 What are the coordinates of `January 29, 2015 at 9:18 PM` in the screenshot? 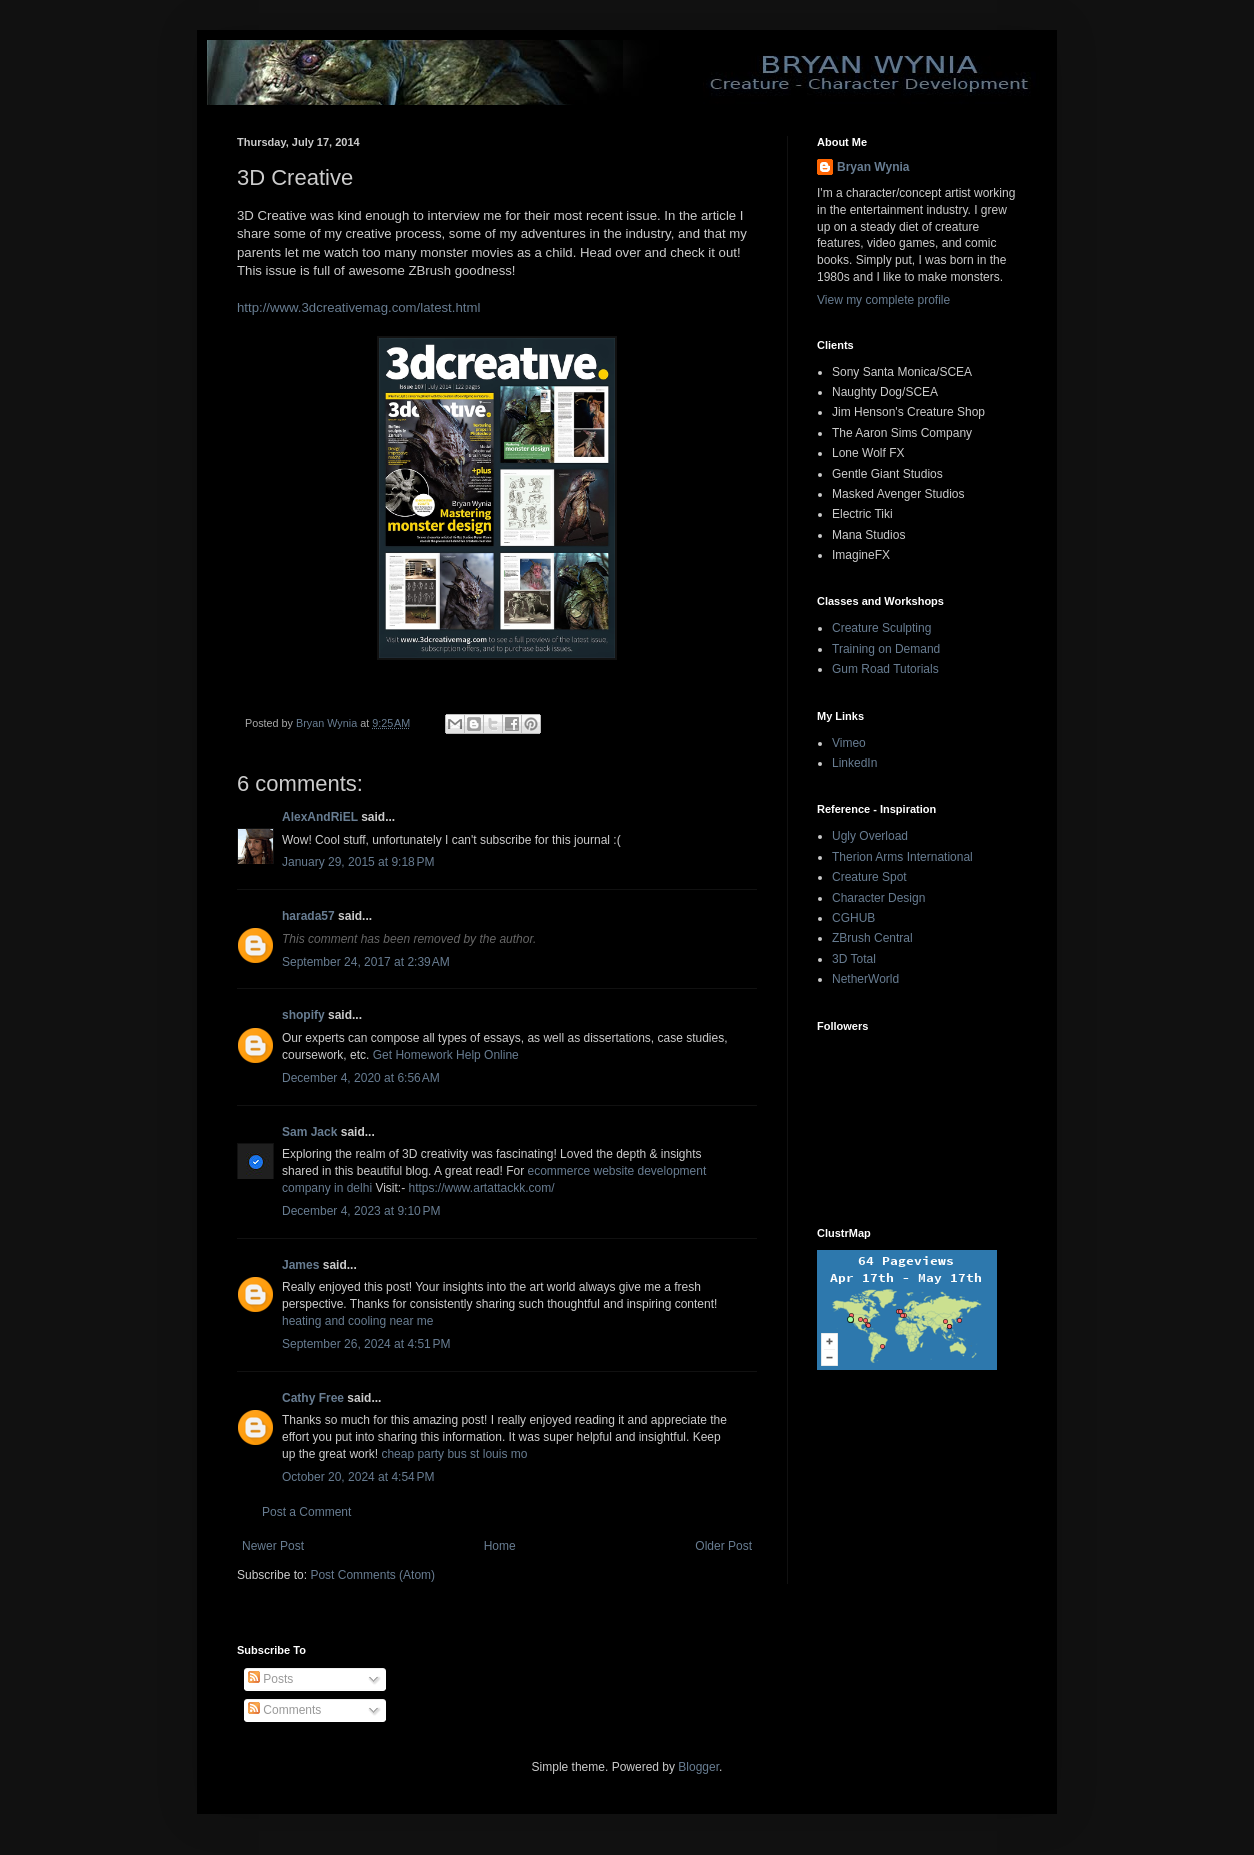 It's located at (358, 862).